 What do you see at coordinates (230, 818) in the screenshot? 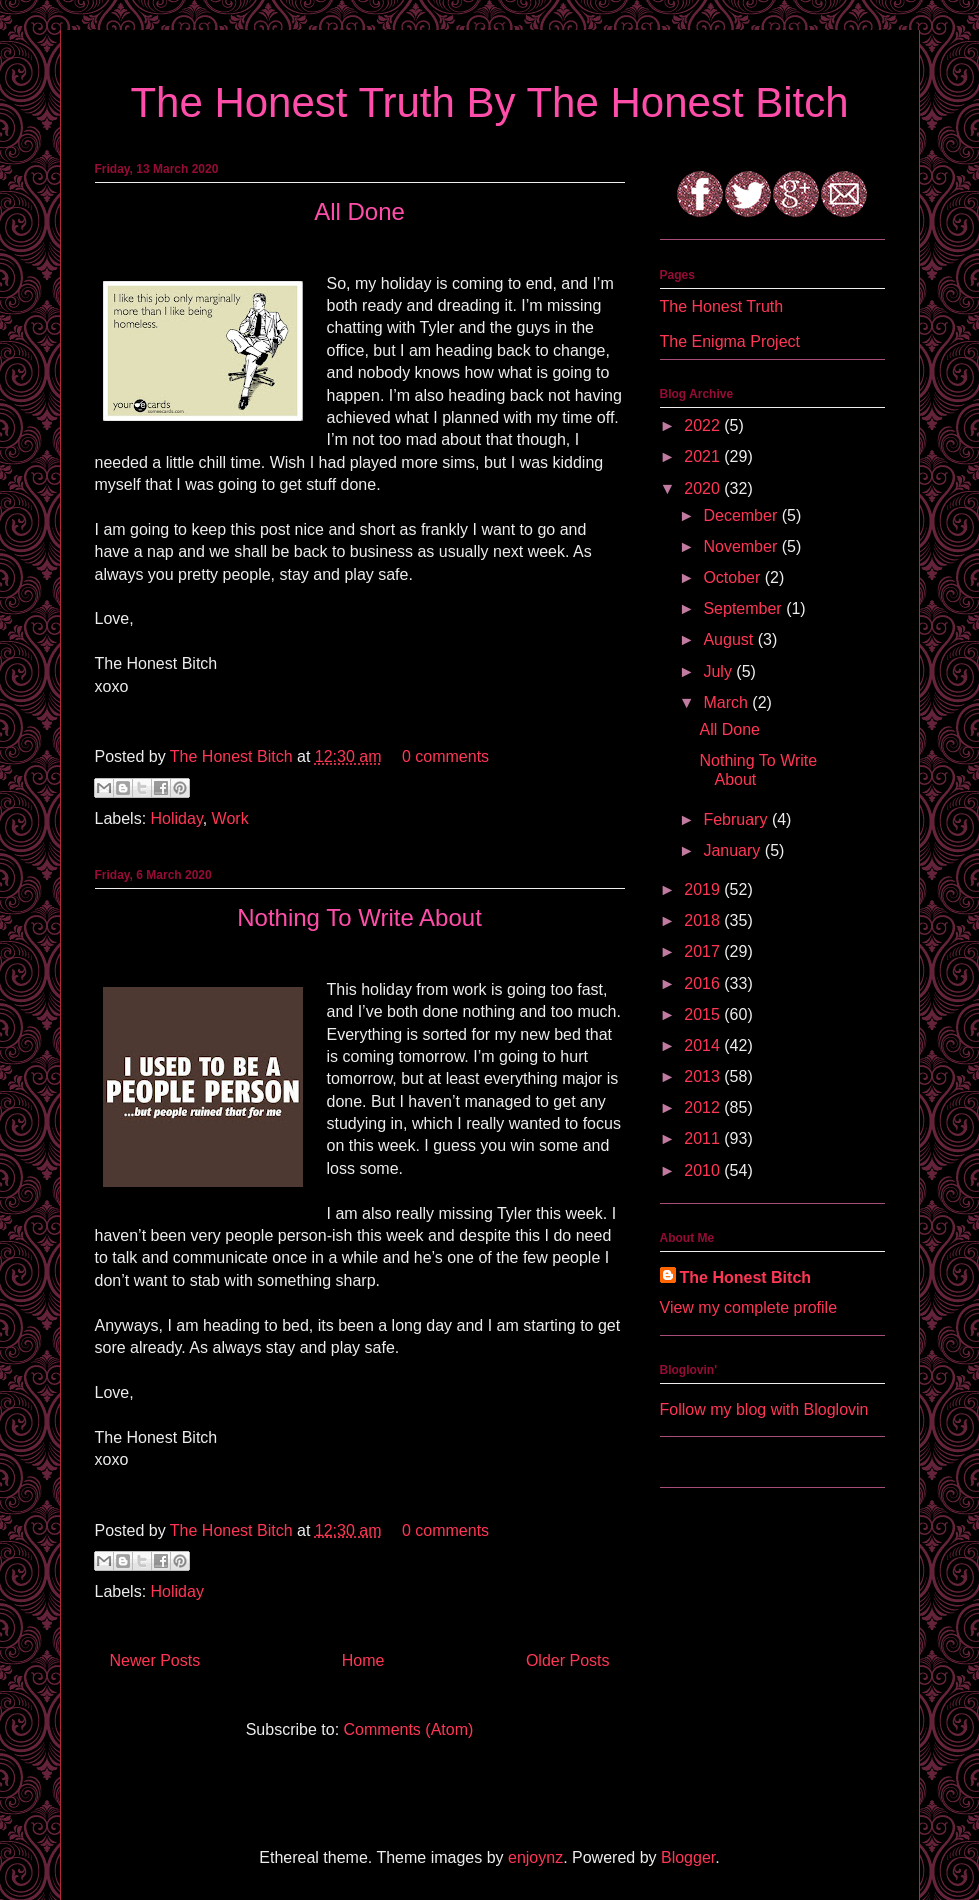
I see `Work` at bounding box center [230, 818].